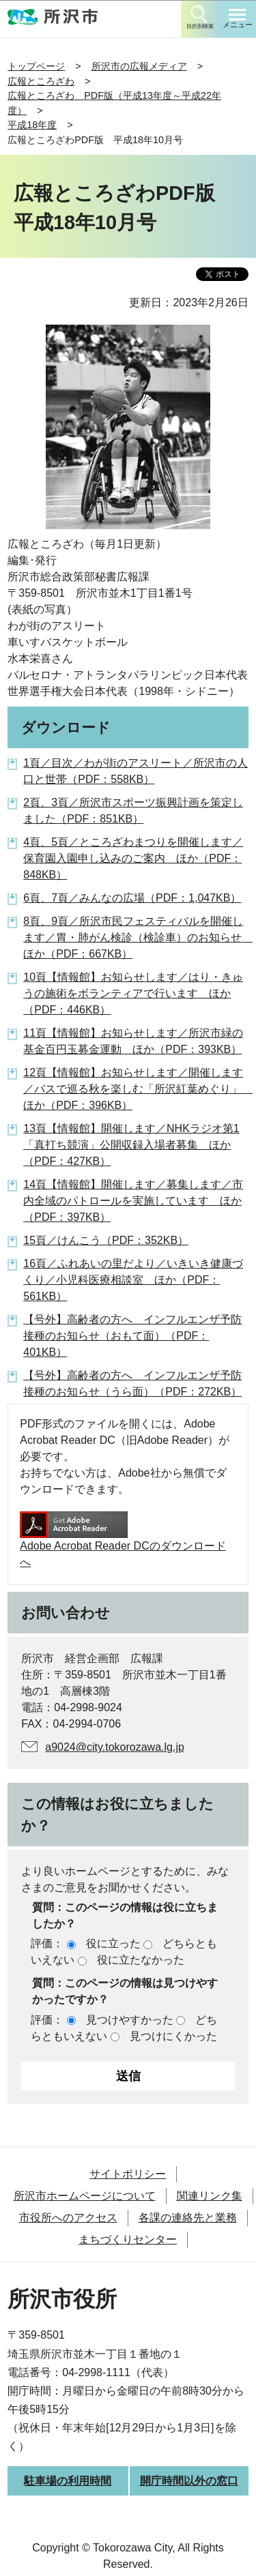  What do you see at coordinates (114, 1747) in the screenshot?
I see `a9024@city.tokorozawa.lg.jp` at bounding box center [114, 1747].